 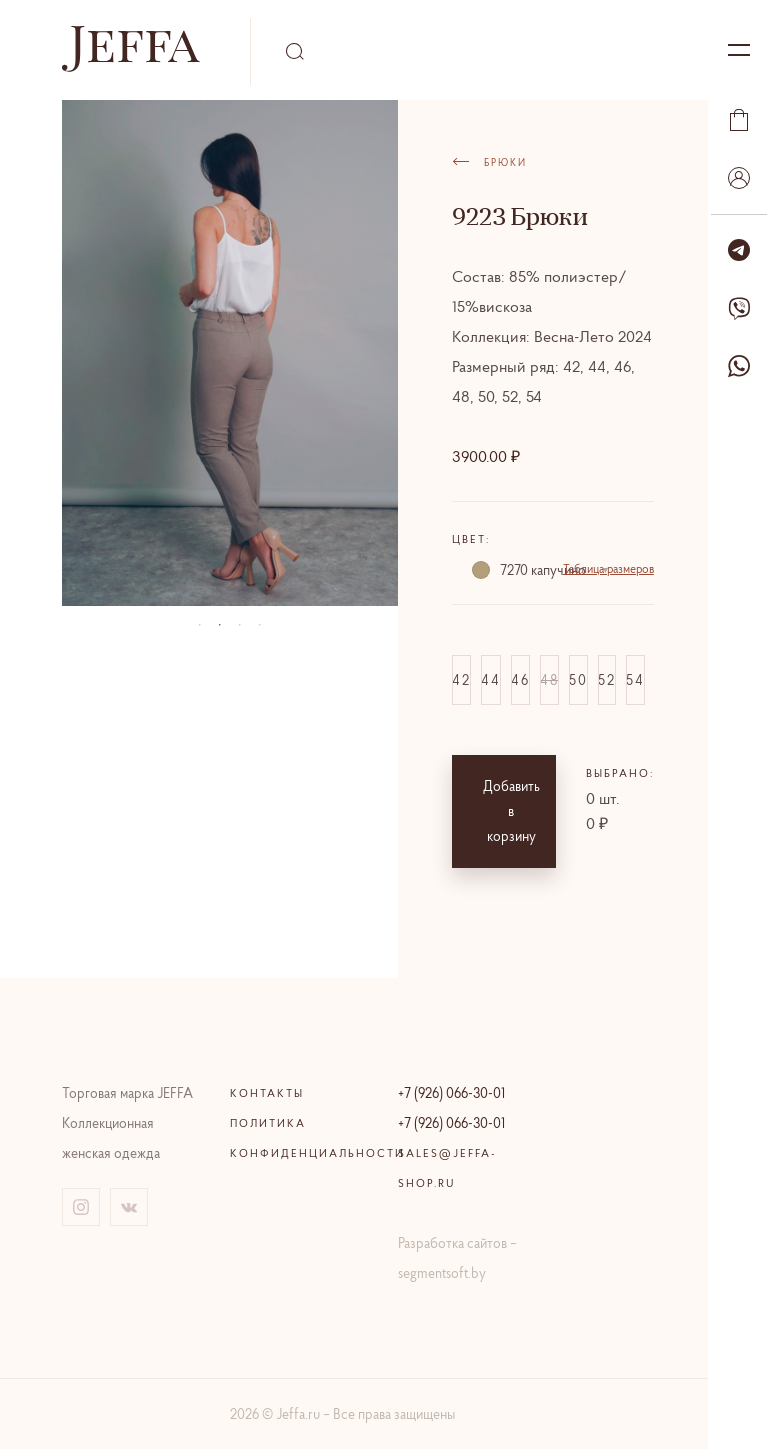 What do you see at coordinates (451, 1093) in the screenshot?
I see `+7 (926) 066-30-01` at bounding box center [451, 1093].